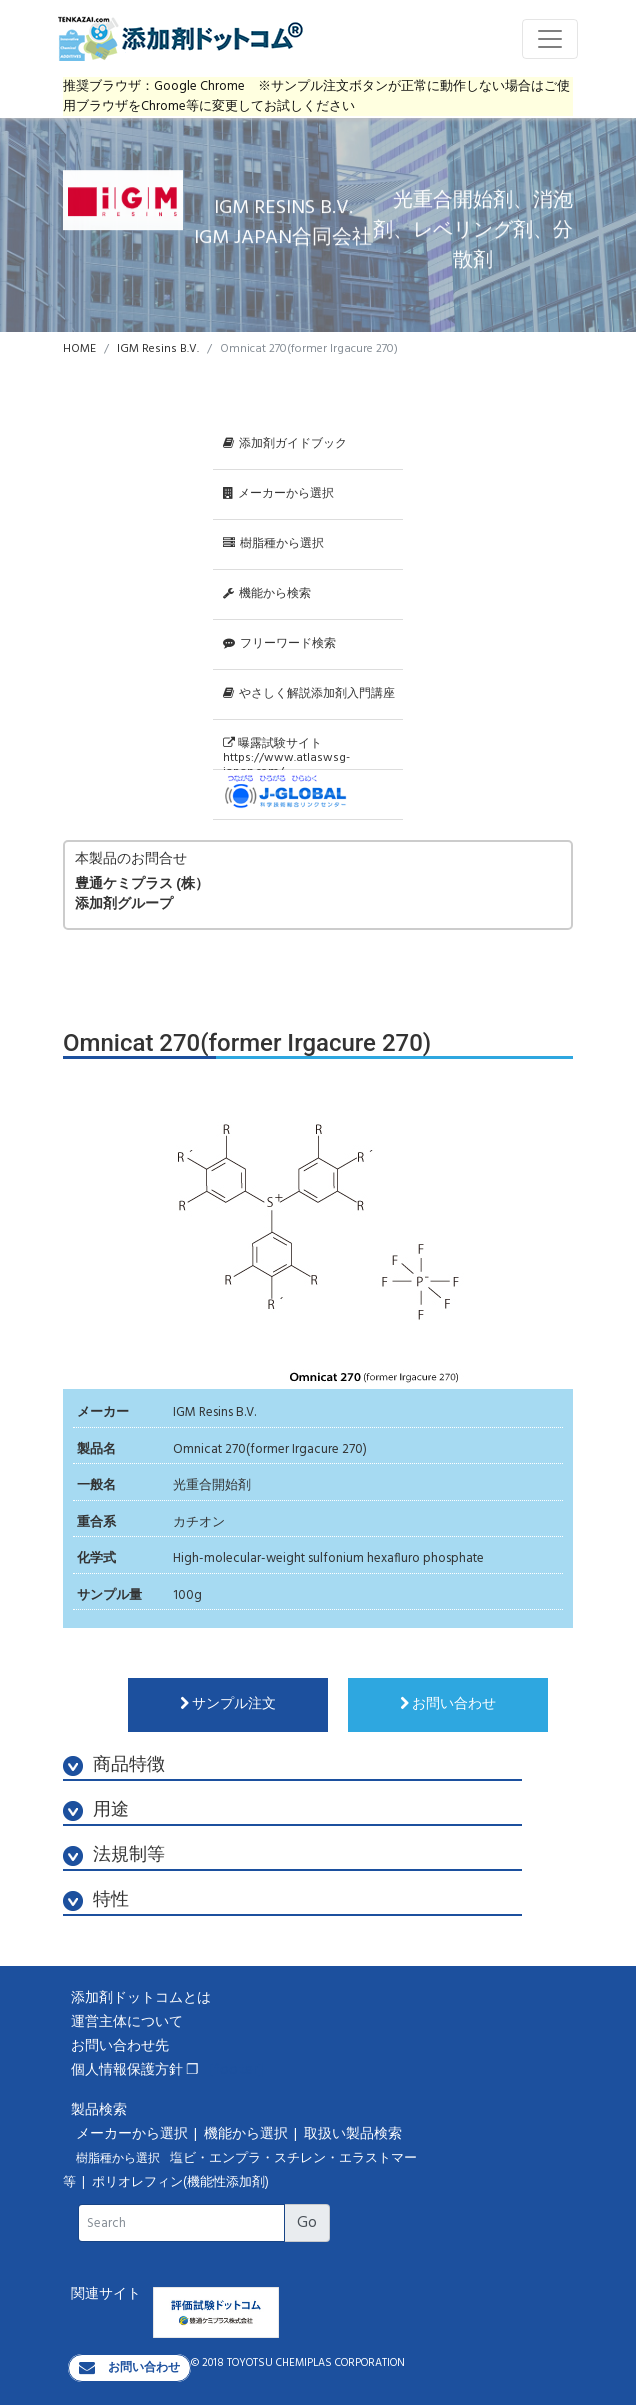 This screenshot has height=2405, width=636. I want to click on 添加剤ドットコムとは, so click(141, 1998).